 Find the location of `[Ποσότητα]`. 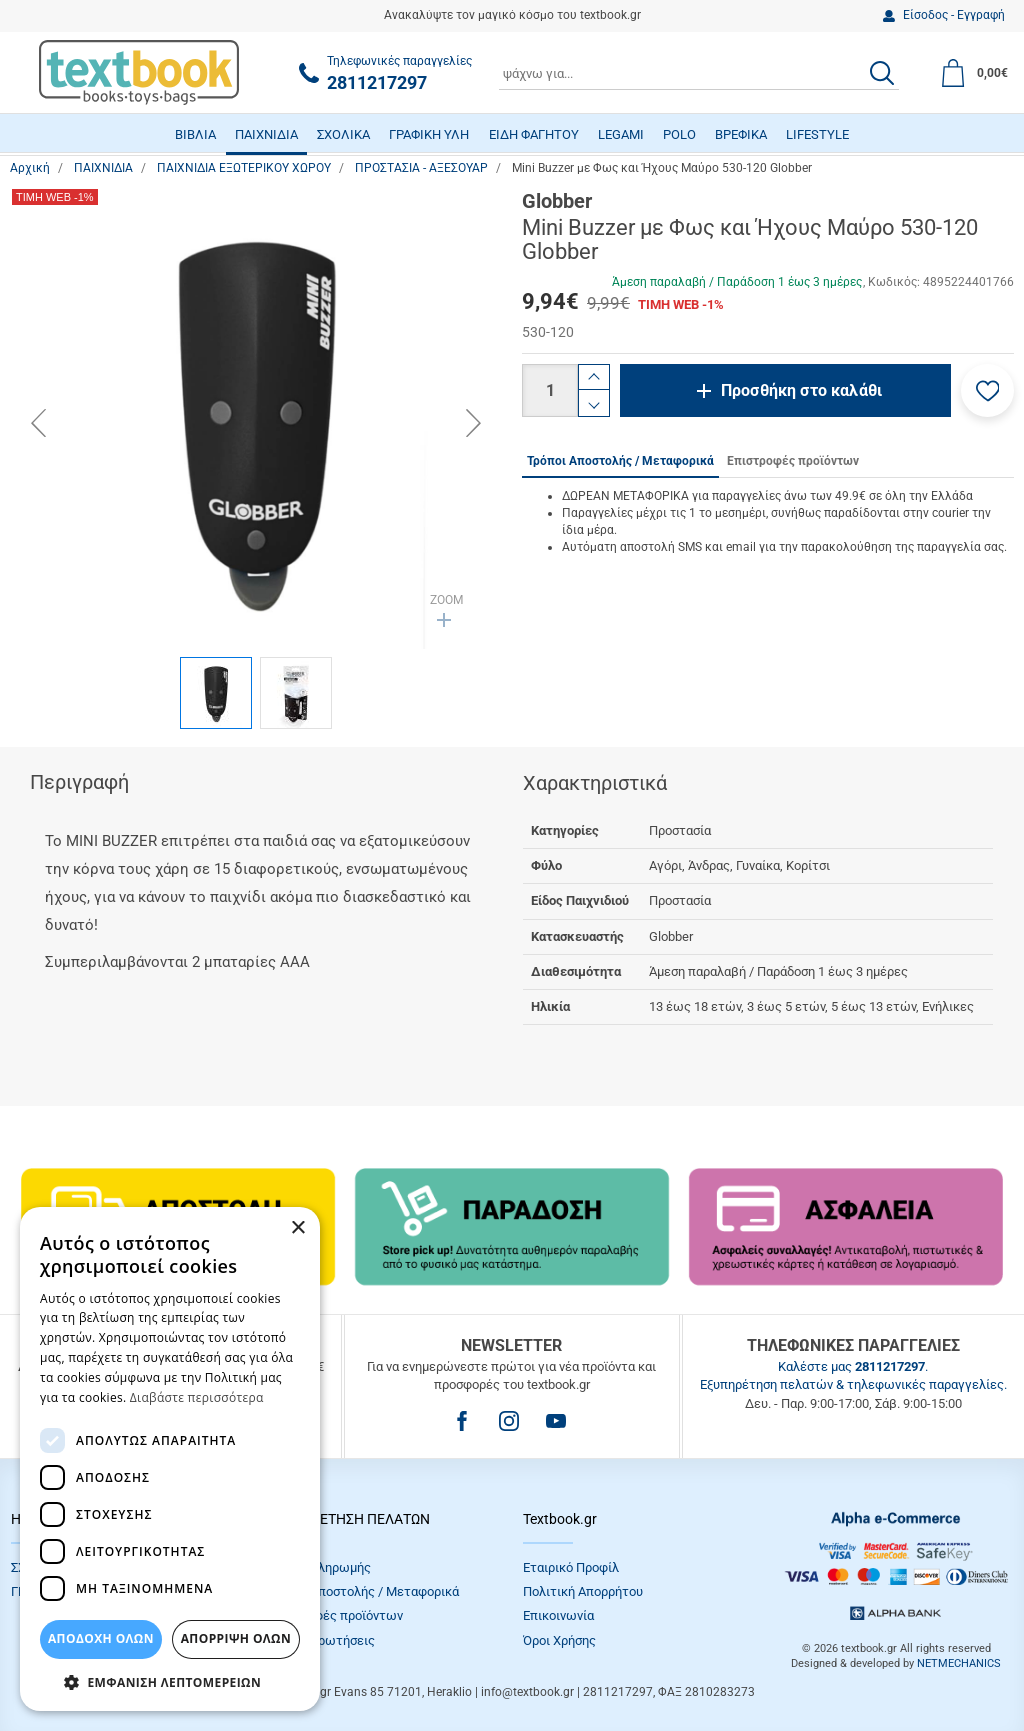

[Ποσότητα] is located at coordinates (550, 390).